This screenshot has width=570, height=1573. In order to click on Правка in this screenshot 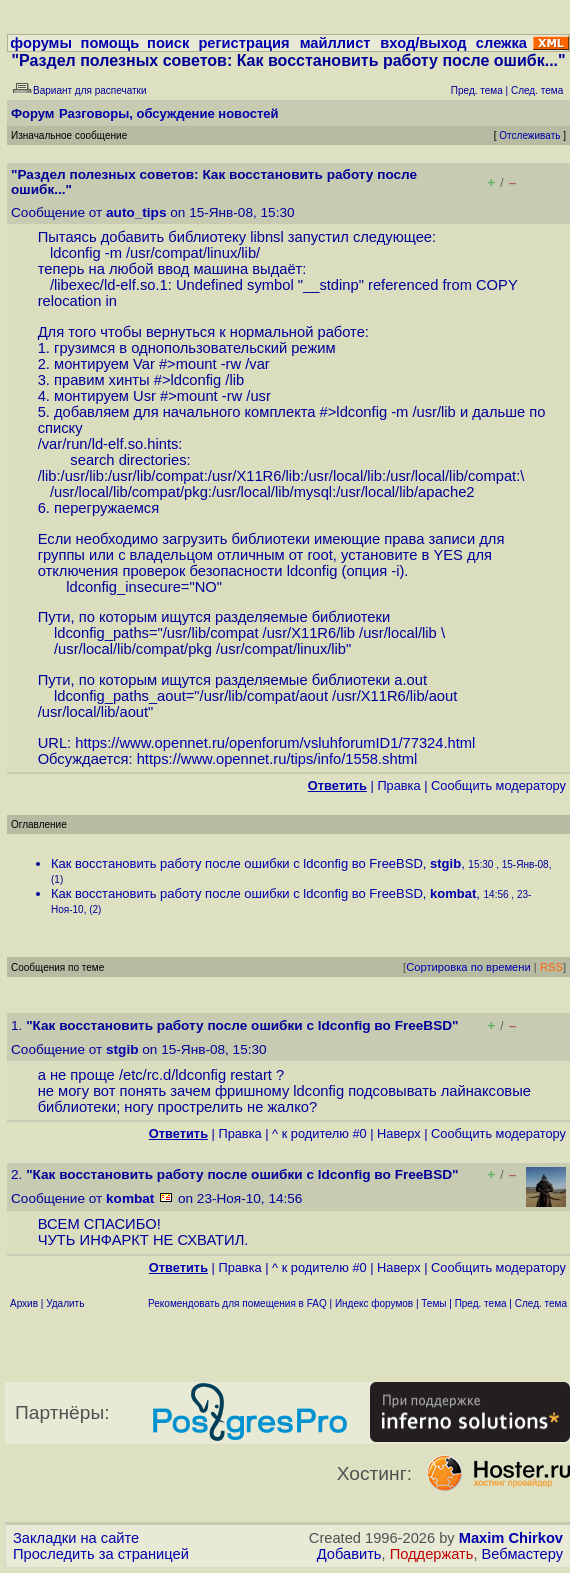, I will do `click(398, 785)`.